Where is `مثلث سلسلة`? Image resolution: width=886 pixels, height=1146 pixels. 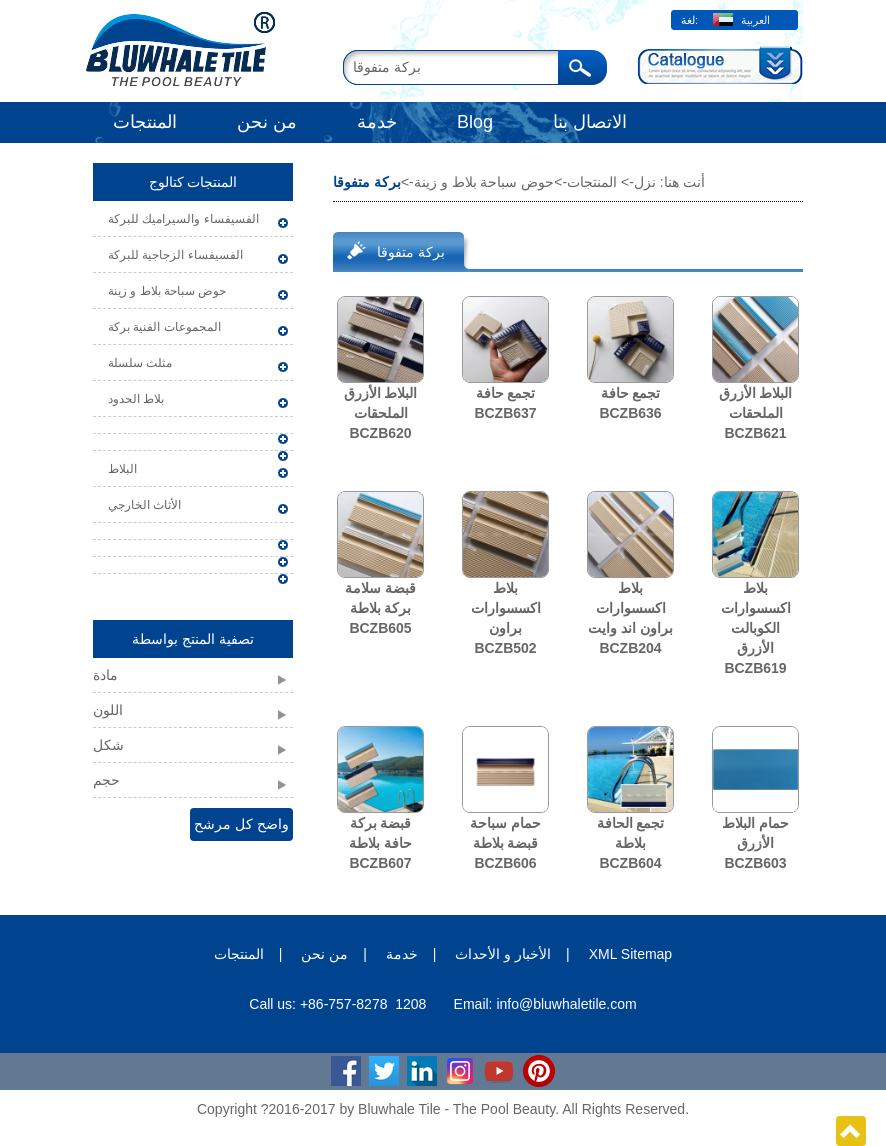
مثلث سلسلة is located at coordinates (140, 363).